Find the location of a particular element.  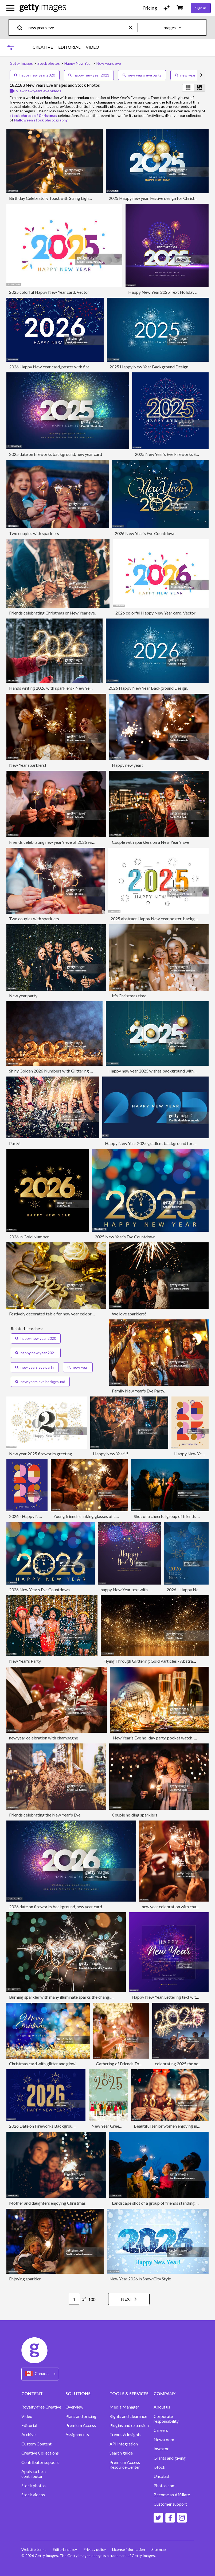

Customer support is located at coordinates (170, 2504).